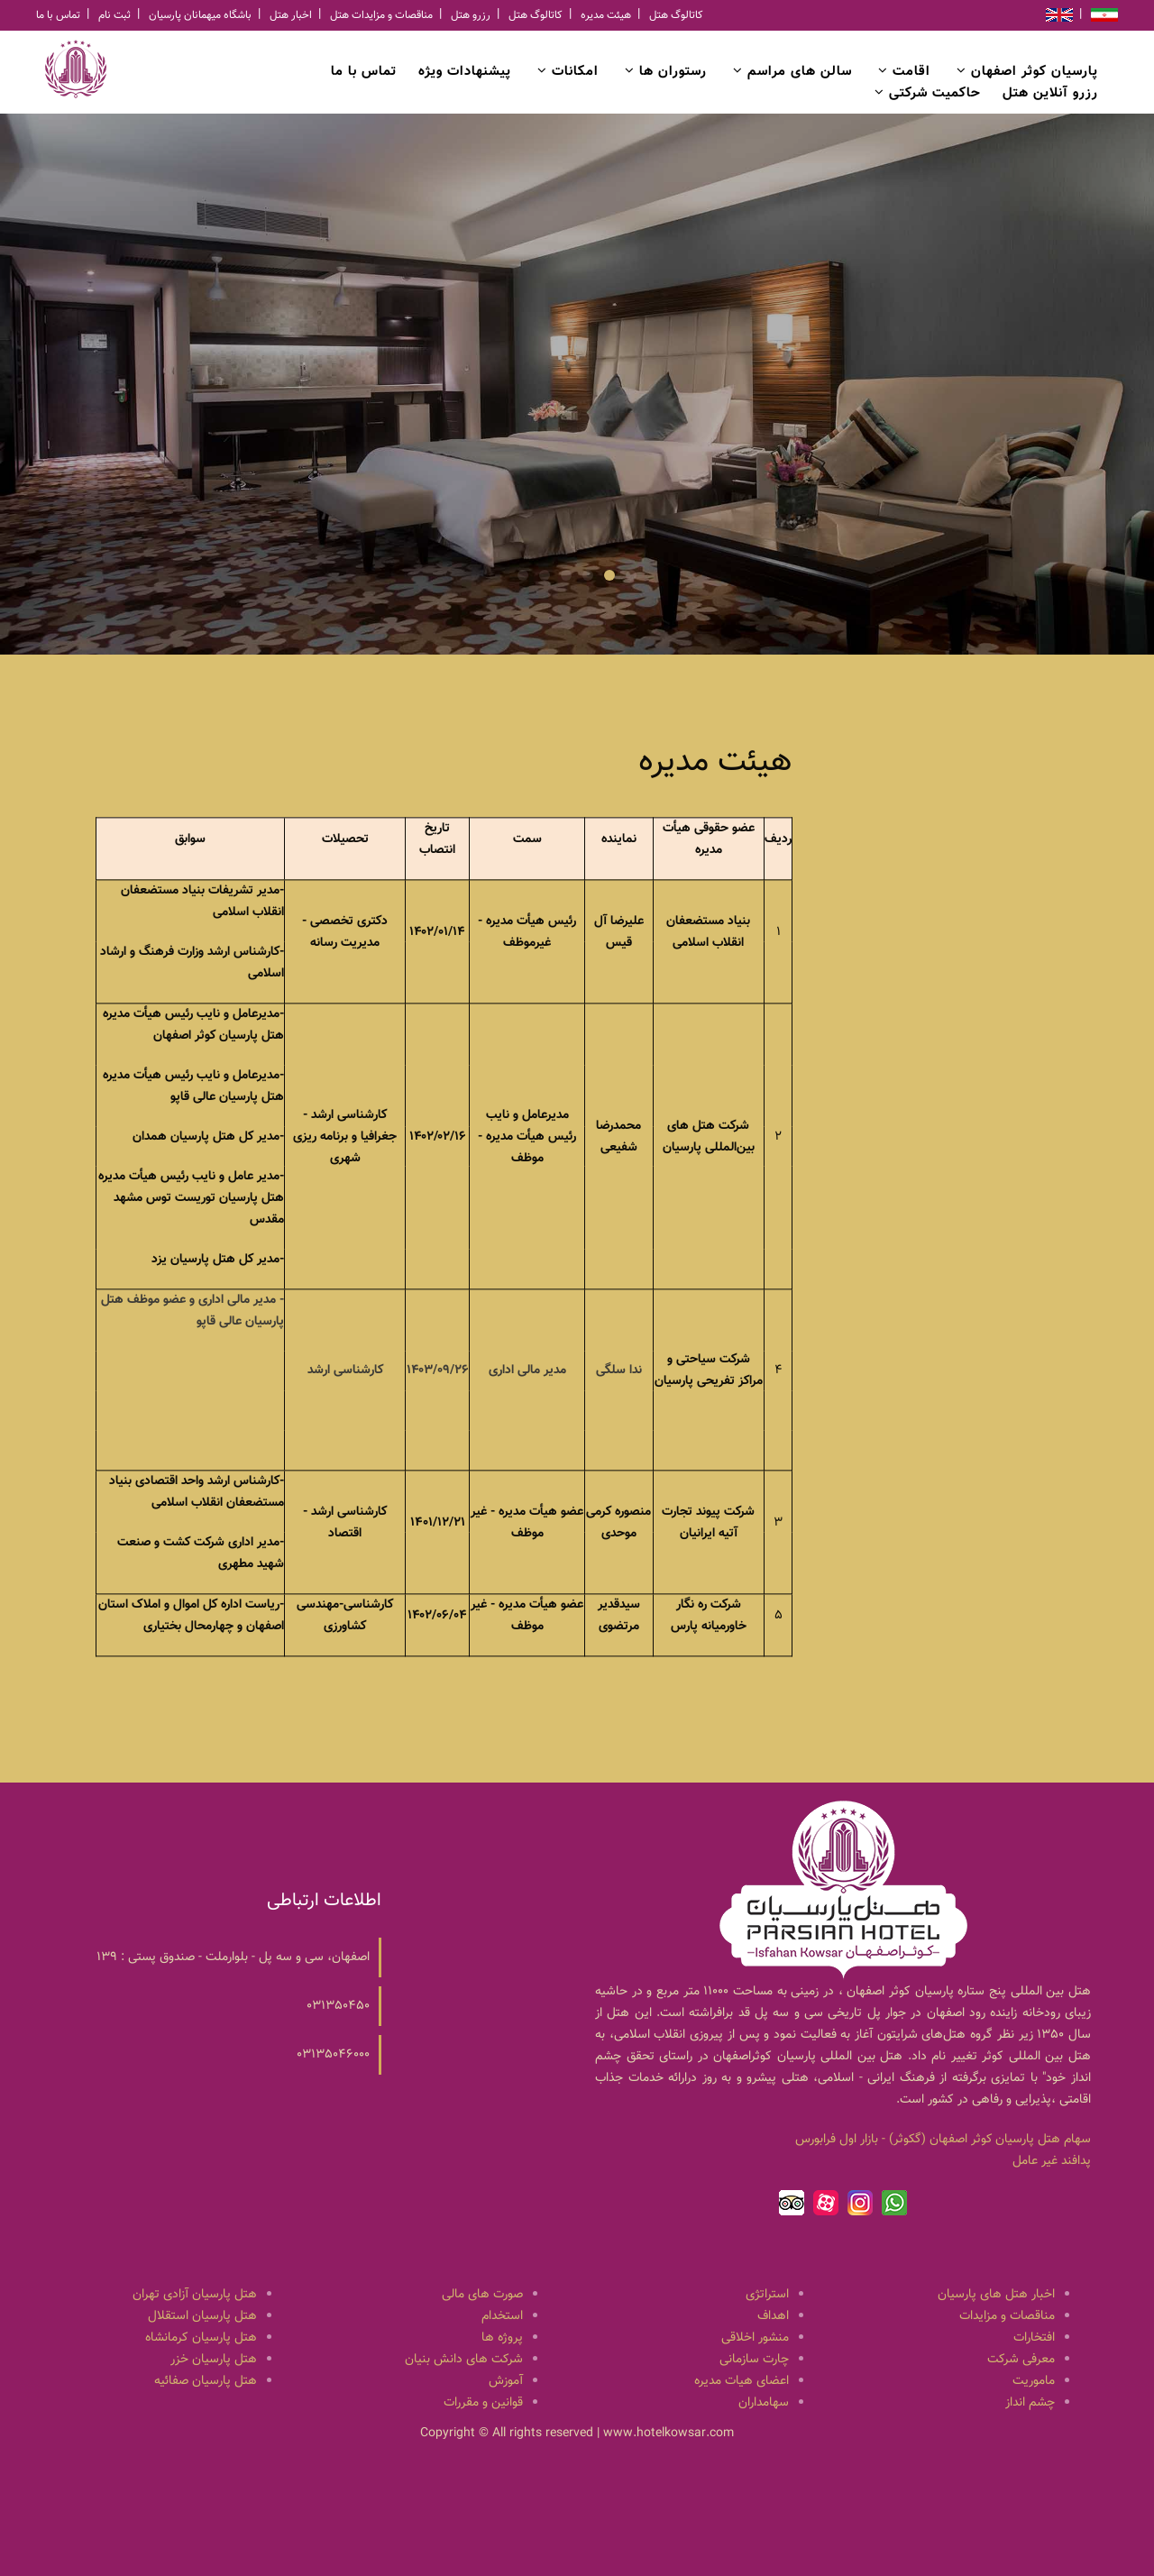 The width and height of the screenshot is (1154, 2576). What do you see at coordinates (506, 2381) in the screenshot?
I see `آموزش` at bounding box center [506, 2381].